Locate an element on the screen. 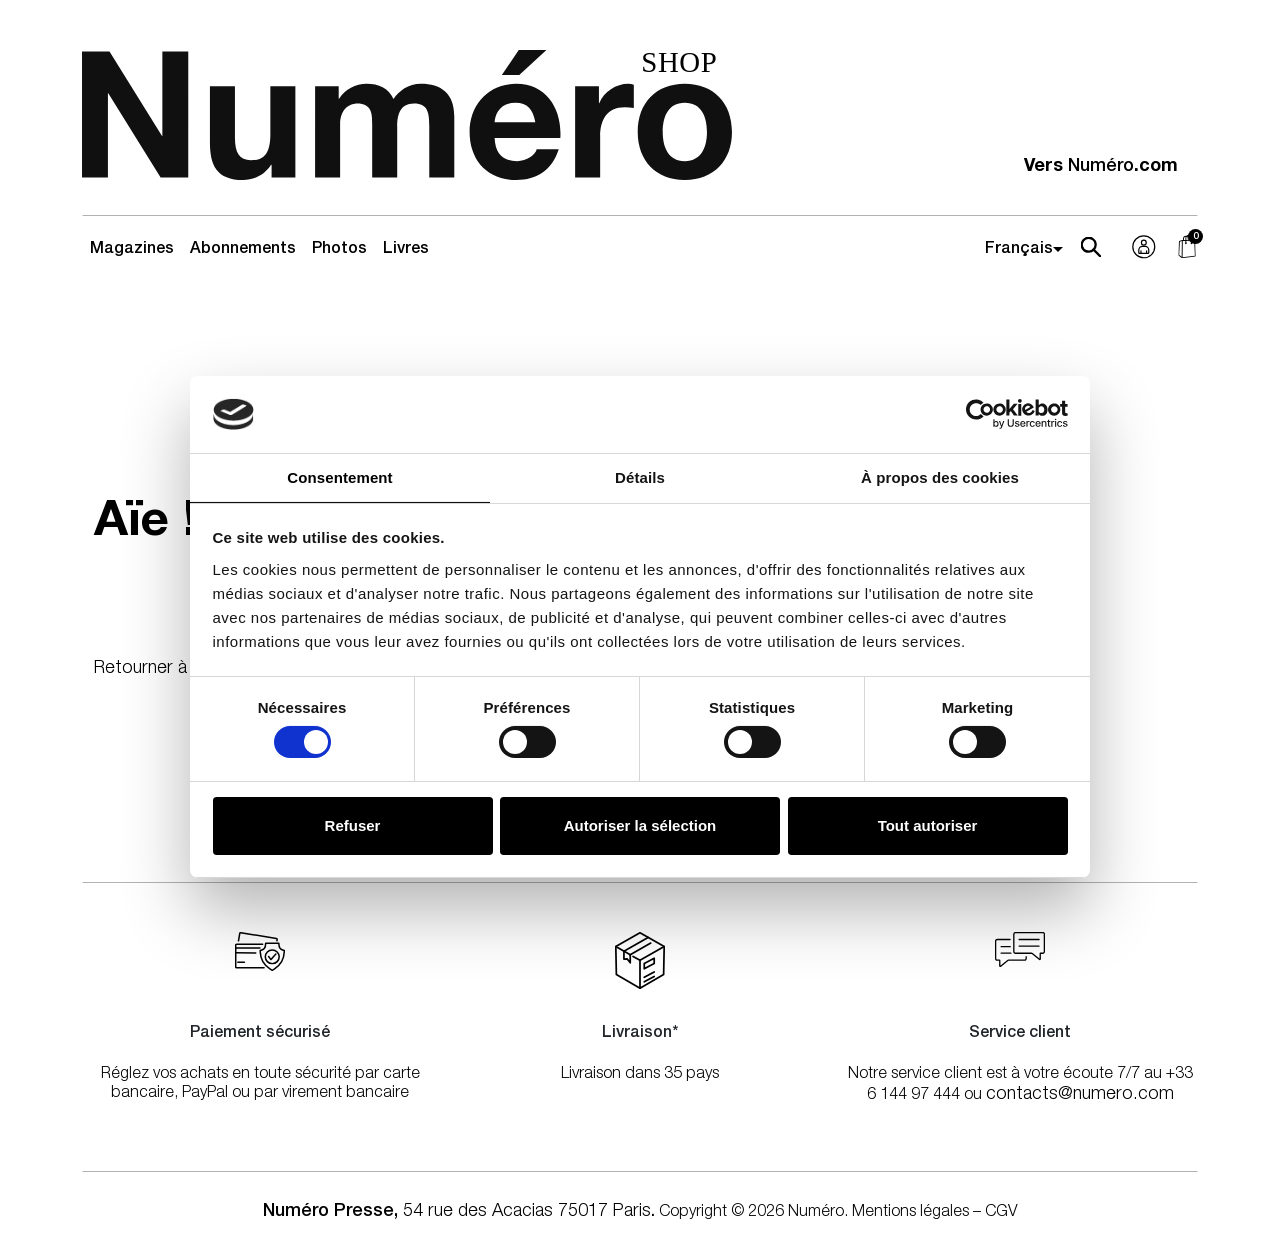 This screenshot has height=1254, width=1280. Livres is located at coordinates (406, 250).